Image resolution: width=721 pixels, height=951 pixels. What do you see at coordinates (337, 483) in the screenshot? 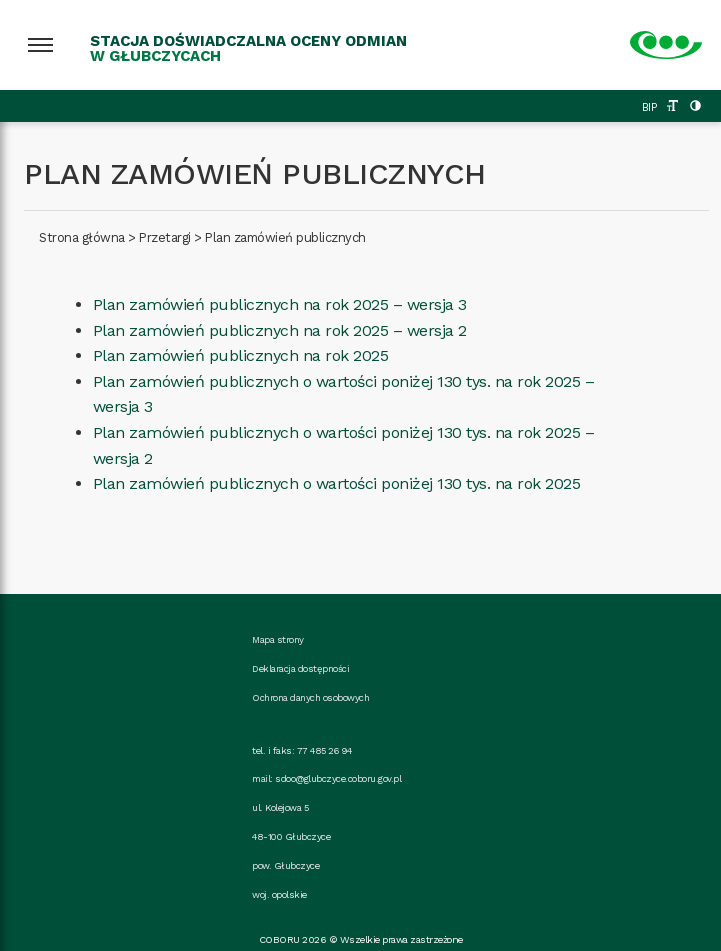
I see `Plan zamówień publicznych o wartości poniżej 130 tys. na rok 2025` at bounding box center [337, 483].